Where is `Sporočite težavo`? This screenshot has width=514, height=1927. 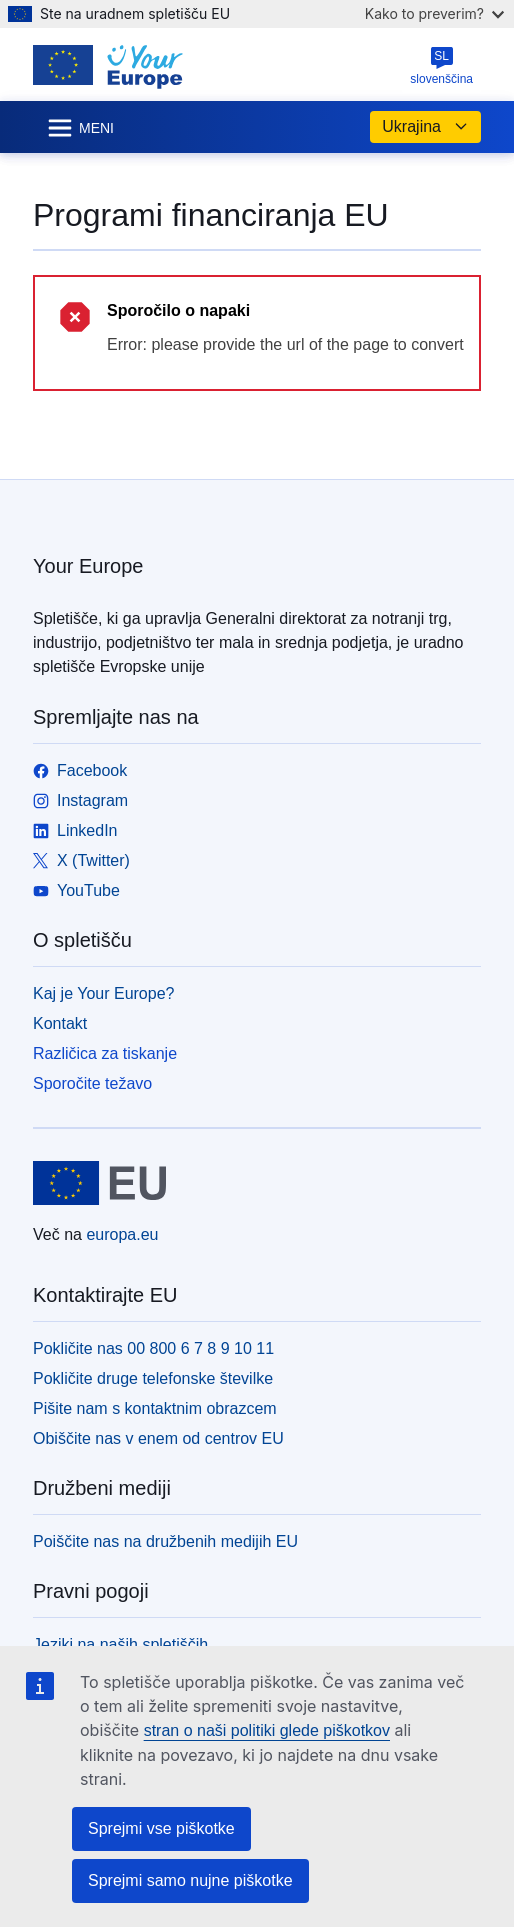
Sporočite težavo is located at coordinates (92, 1083).